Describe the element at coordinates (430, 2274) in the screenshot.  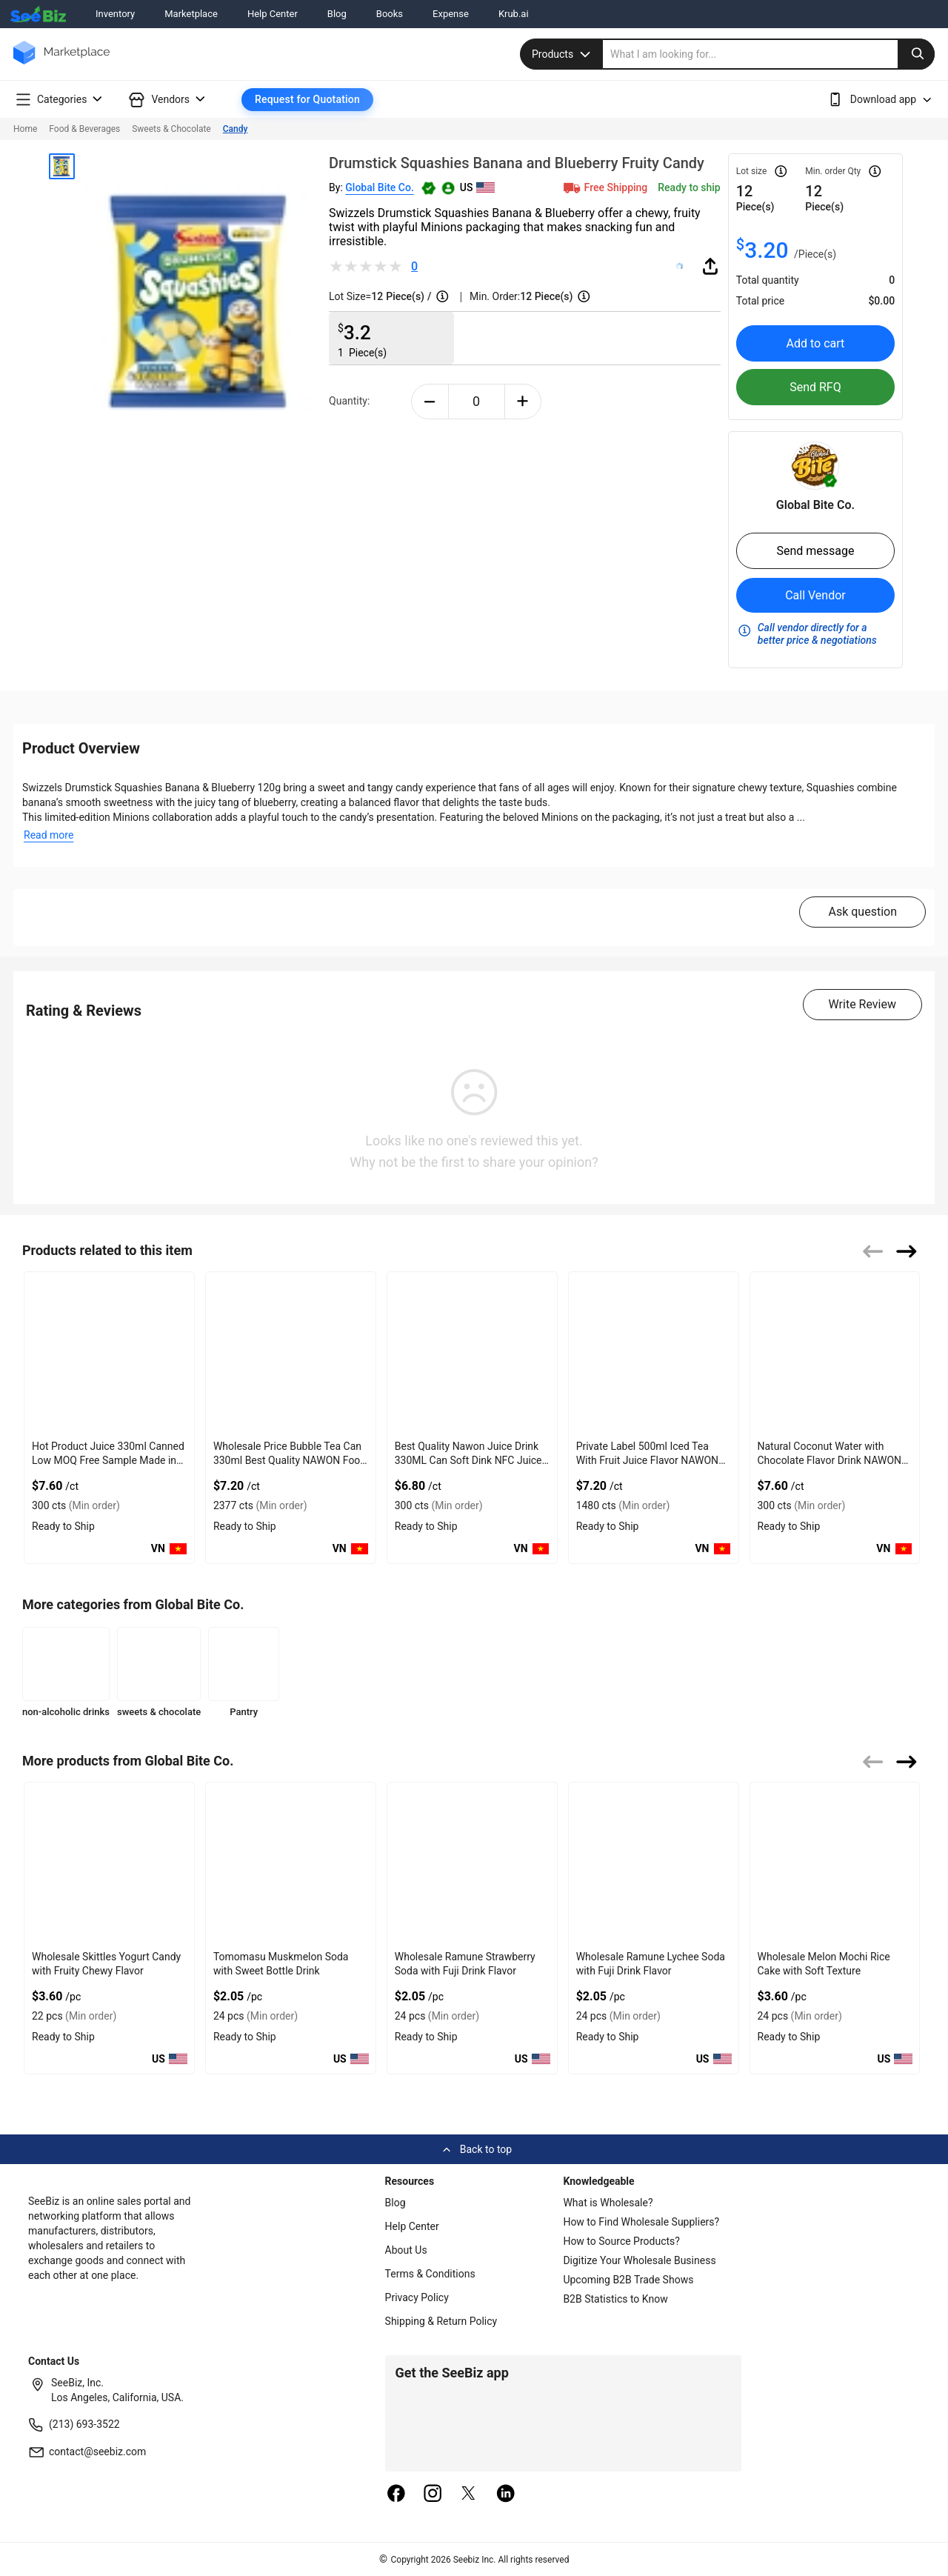
I see `Terms & Conditions` at that location.